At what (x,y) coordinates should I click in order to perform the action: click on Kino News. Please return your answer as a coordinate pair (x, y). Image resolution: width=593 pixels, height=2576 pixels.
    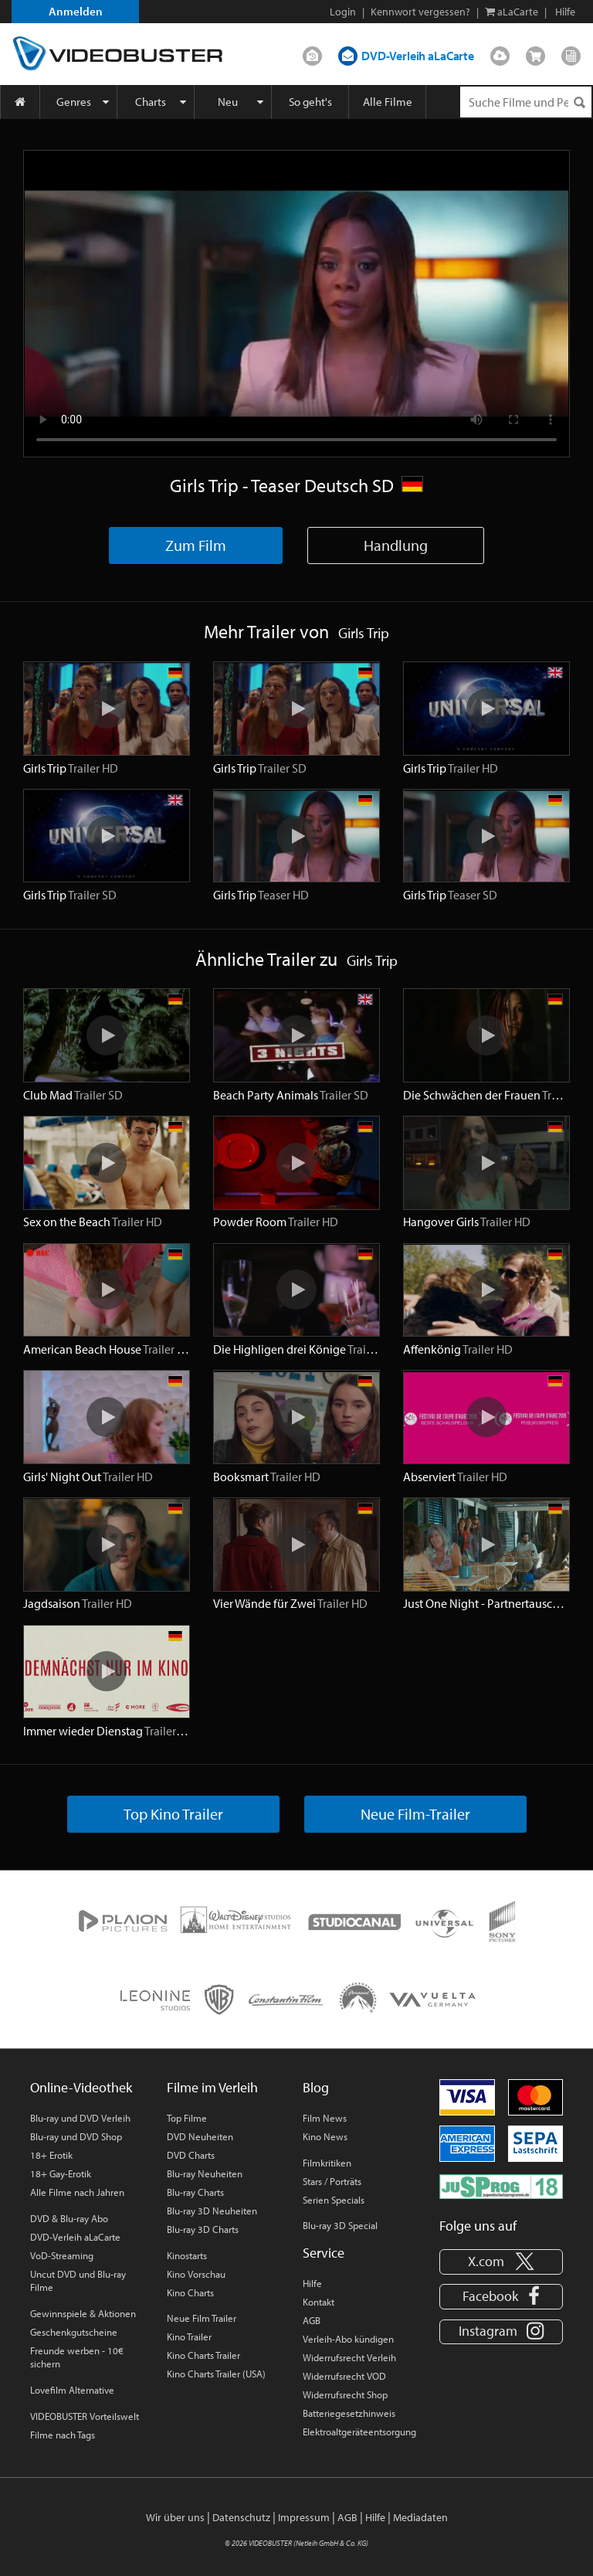
    Looking at the image, I should click on (325, 2136).